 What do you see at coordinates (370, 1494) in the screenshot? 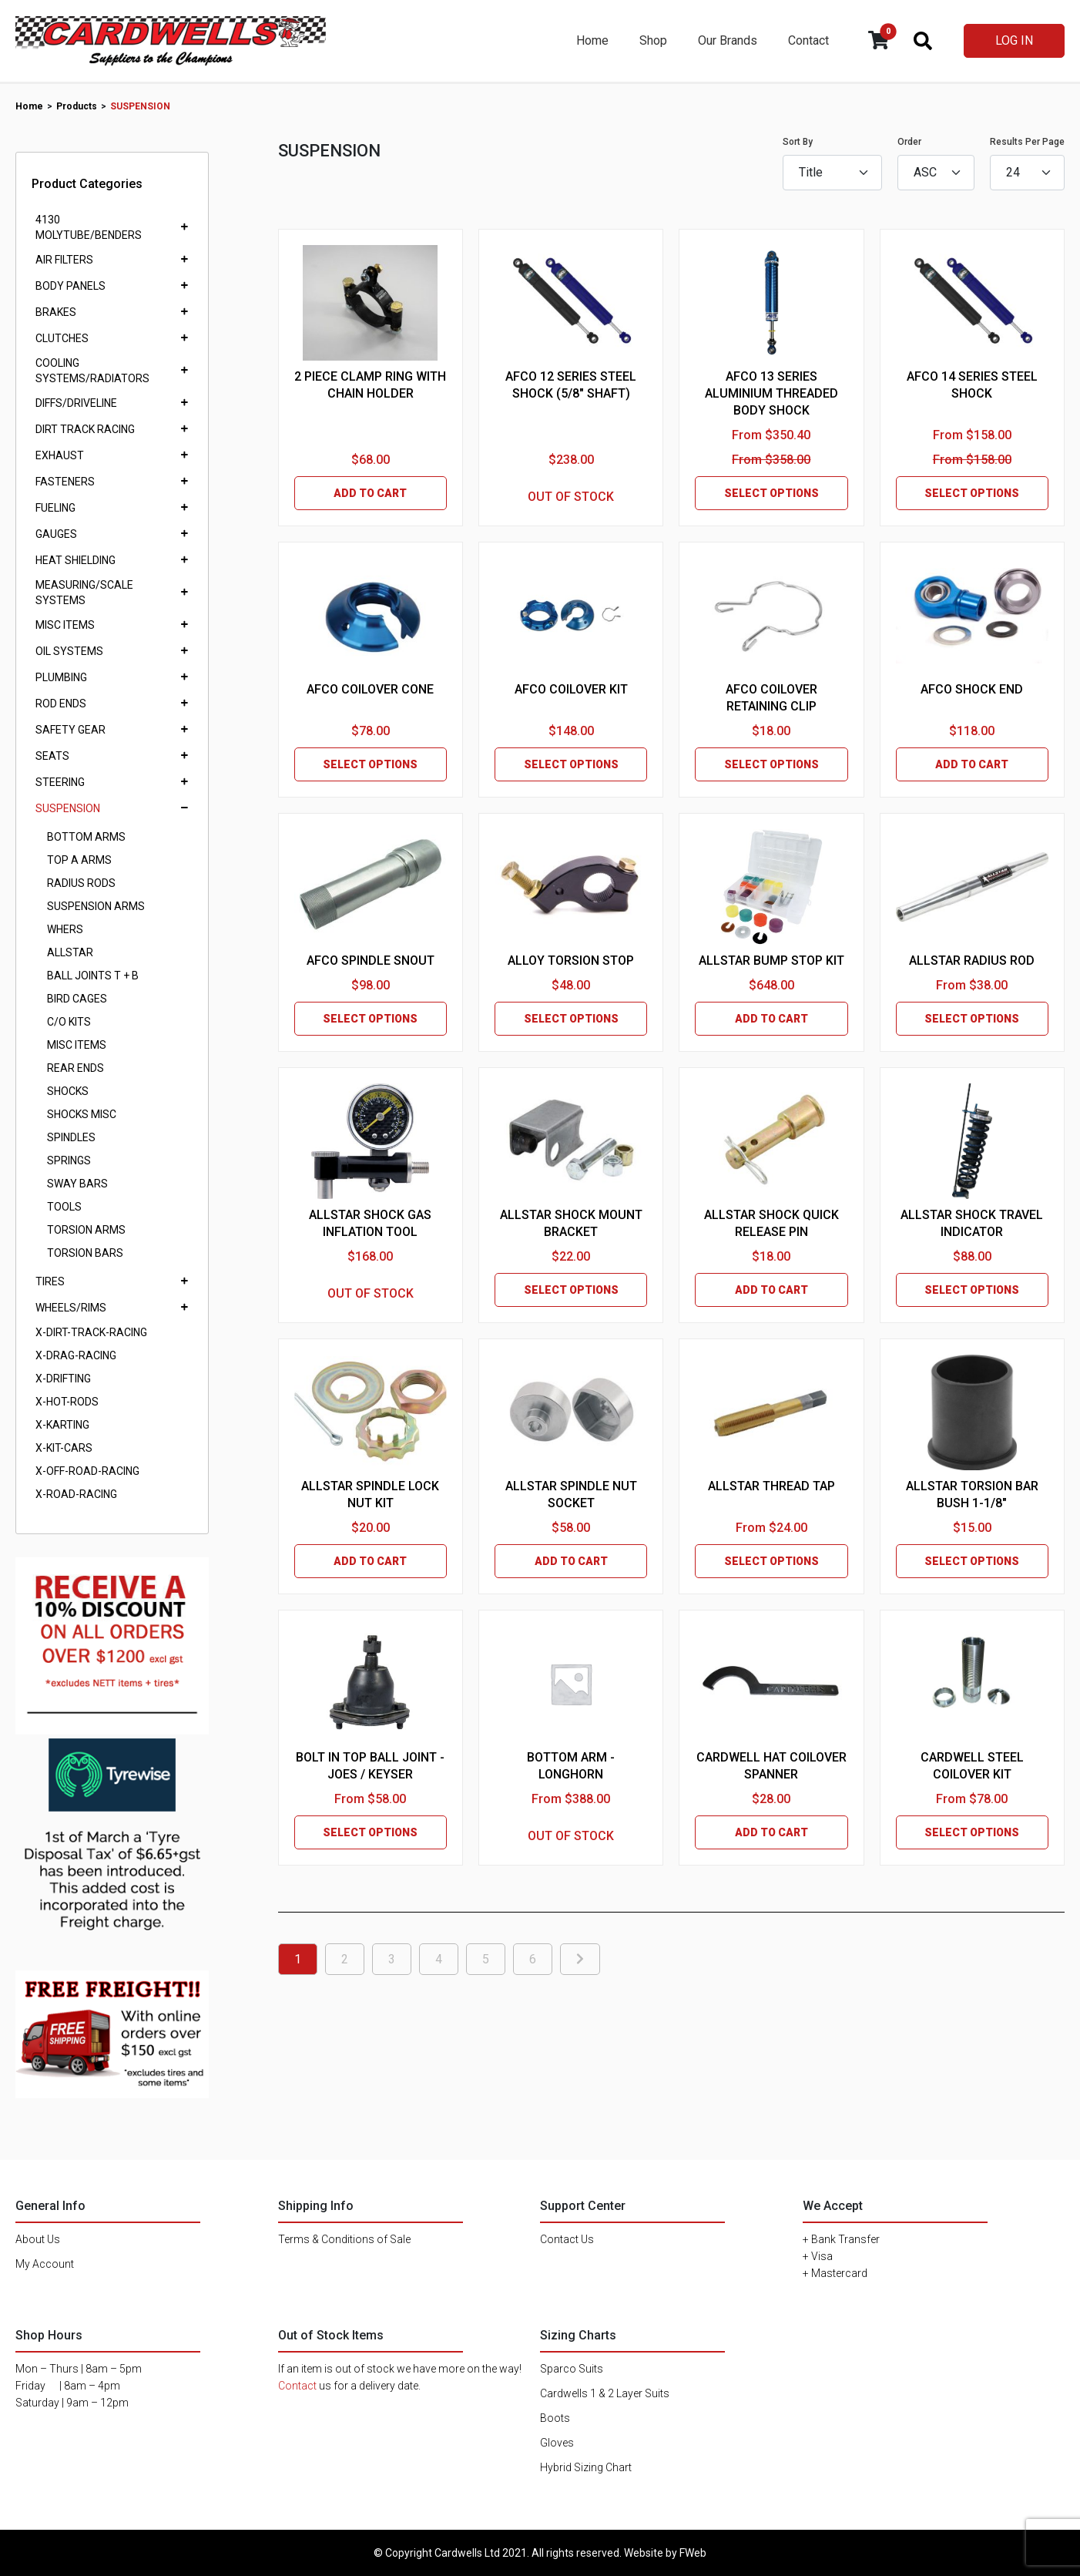
I see `ALLSTAR SPINDLE LOCK NUT KIT` at bounding box center [370, 1494].